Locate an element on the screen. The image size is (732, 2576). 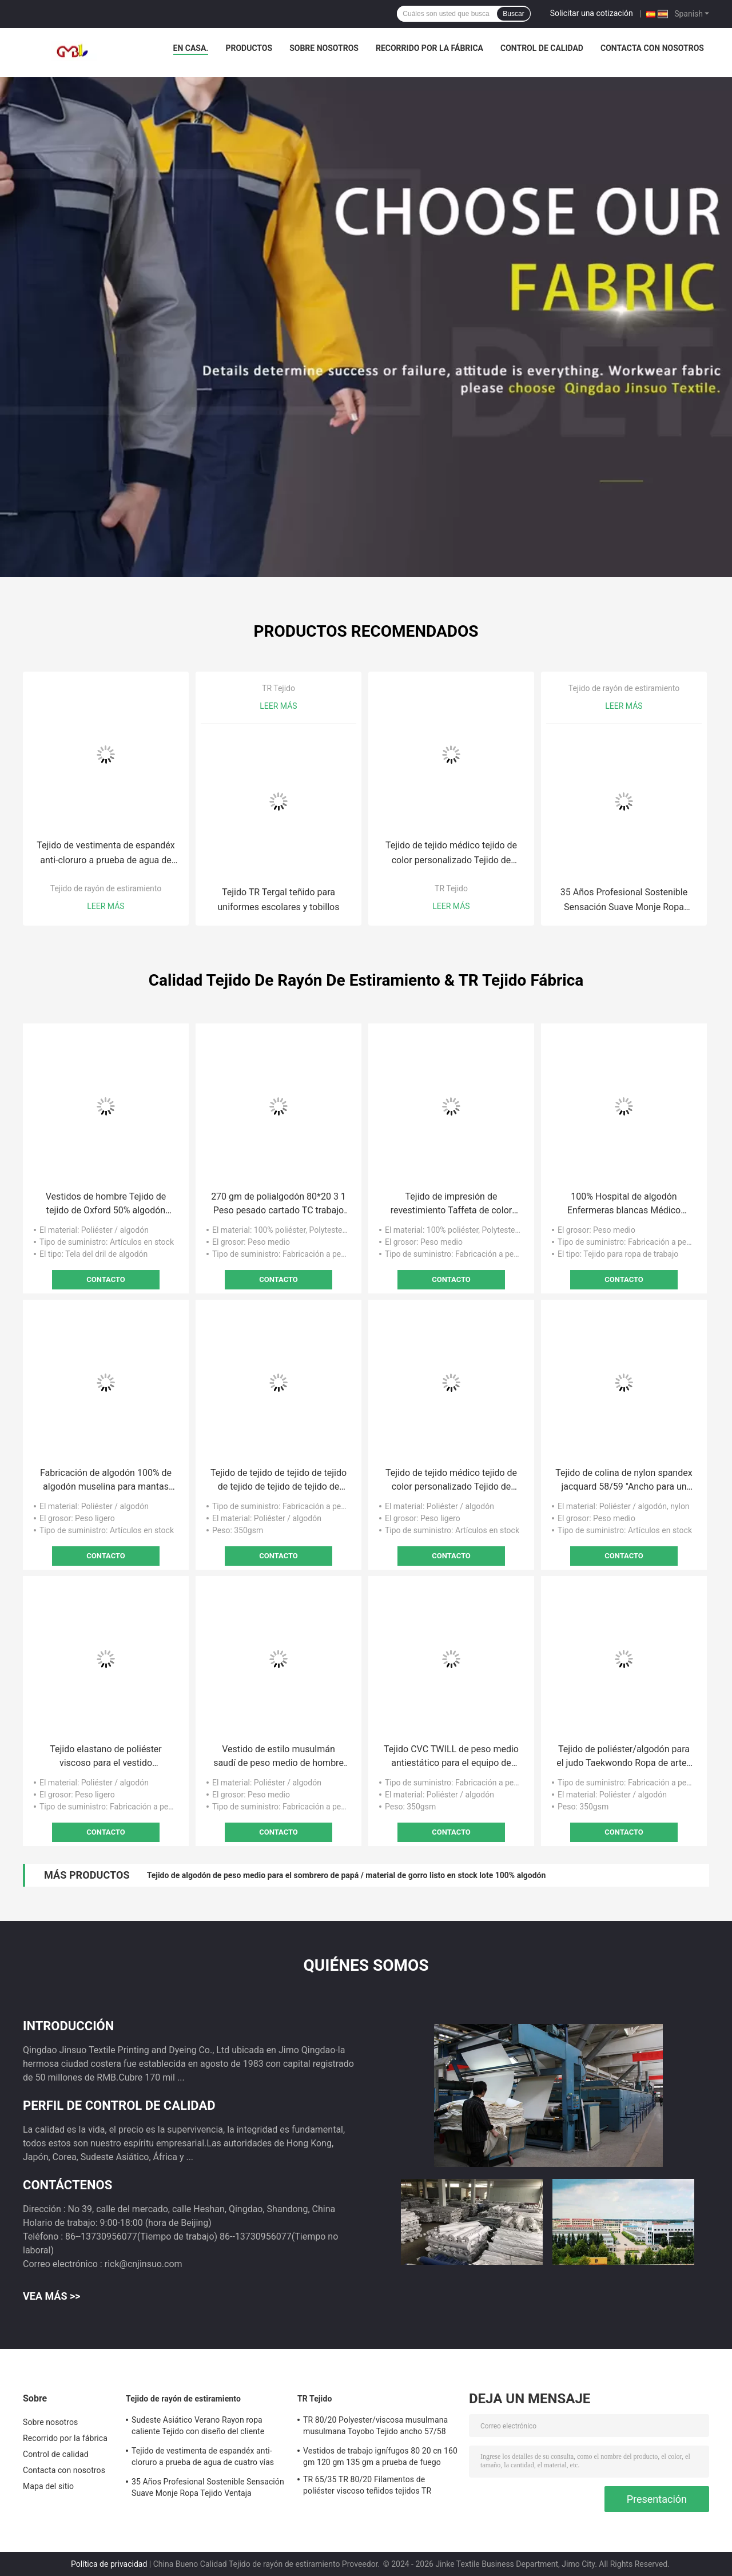
Tejido de vestimenta de espandéx anti-cloruro a prueba de agua de cuatro vías para el hospital is located at coordinates (106, 854).